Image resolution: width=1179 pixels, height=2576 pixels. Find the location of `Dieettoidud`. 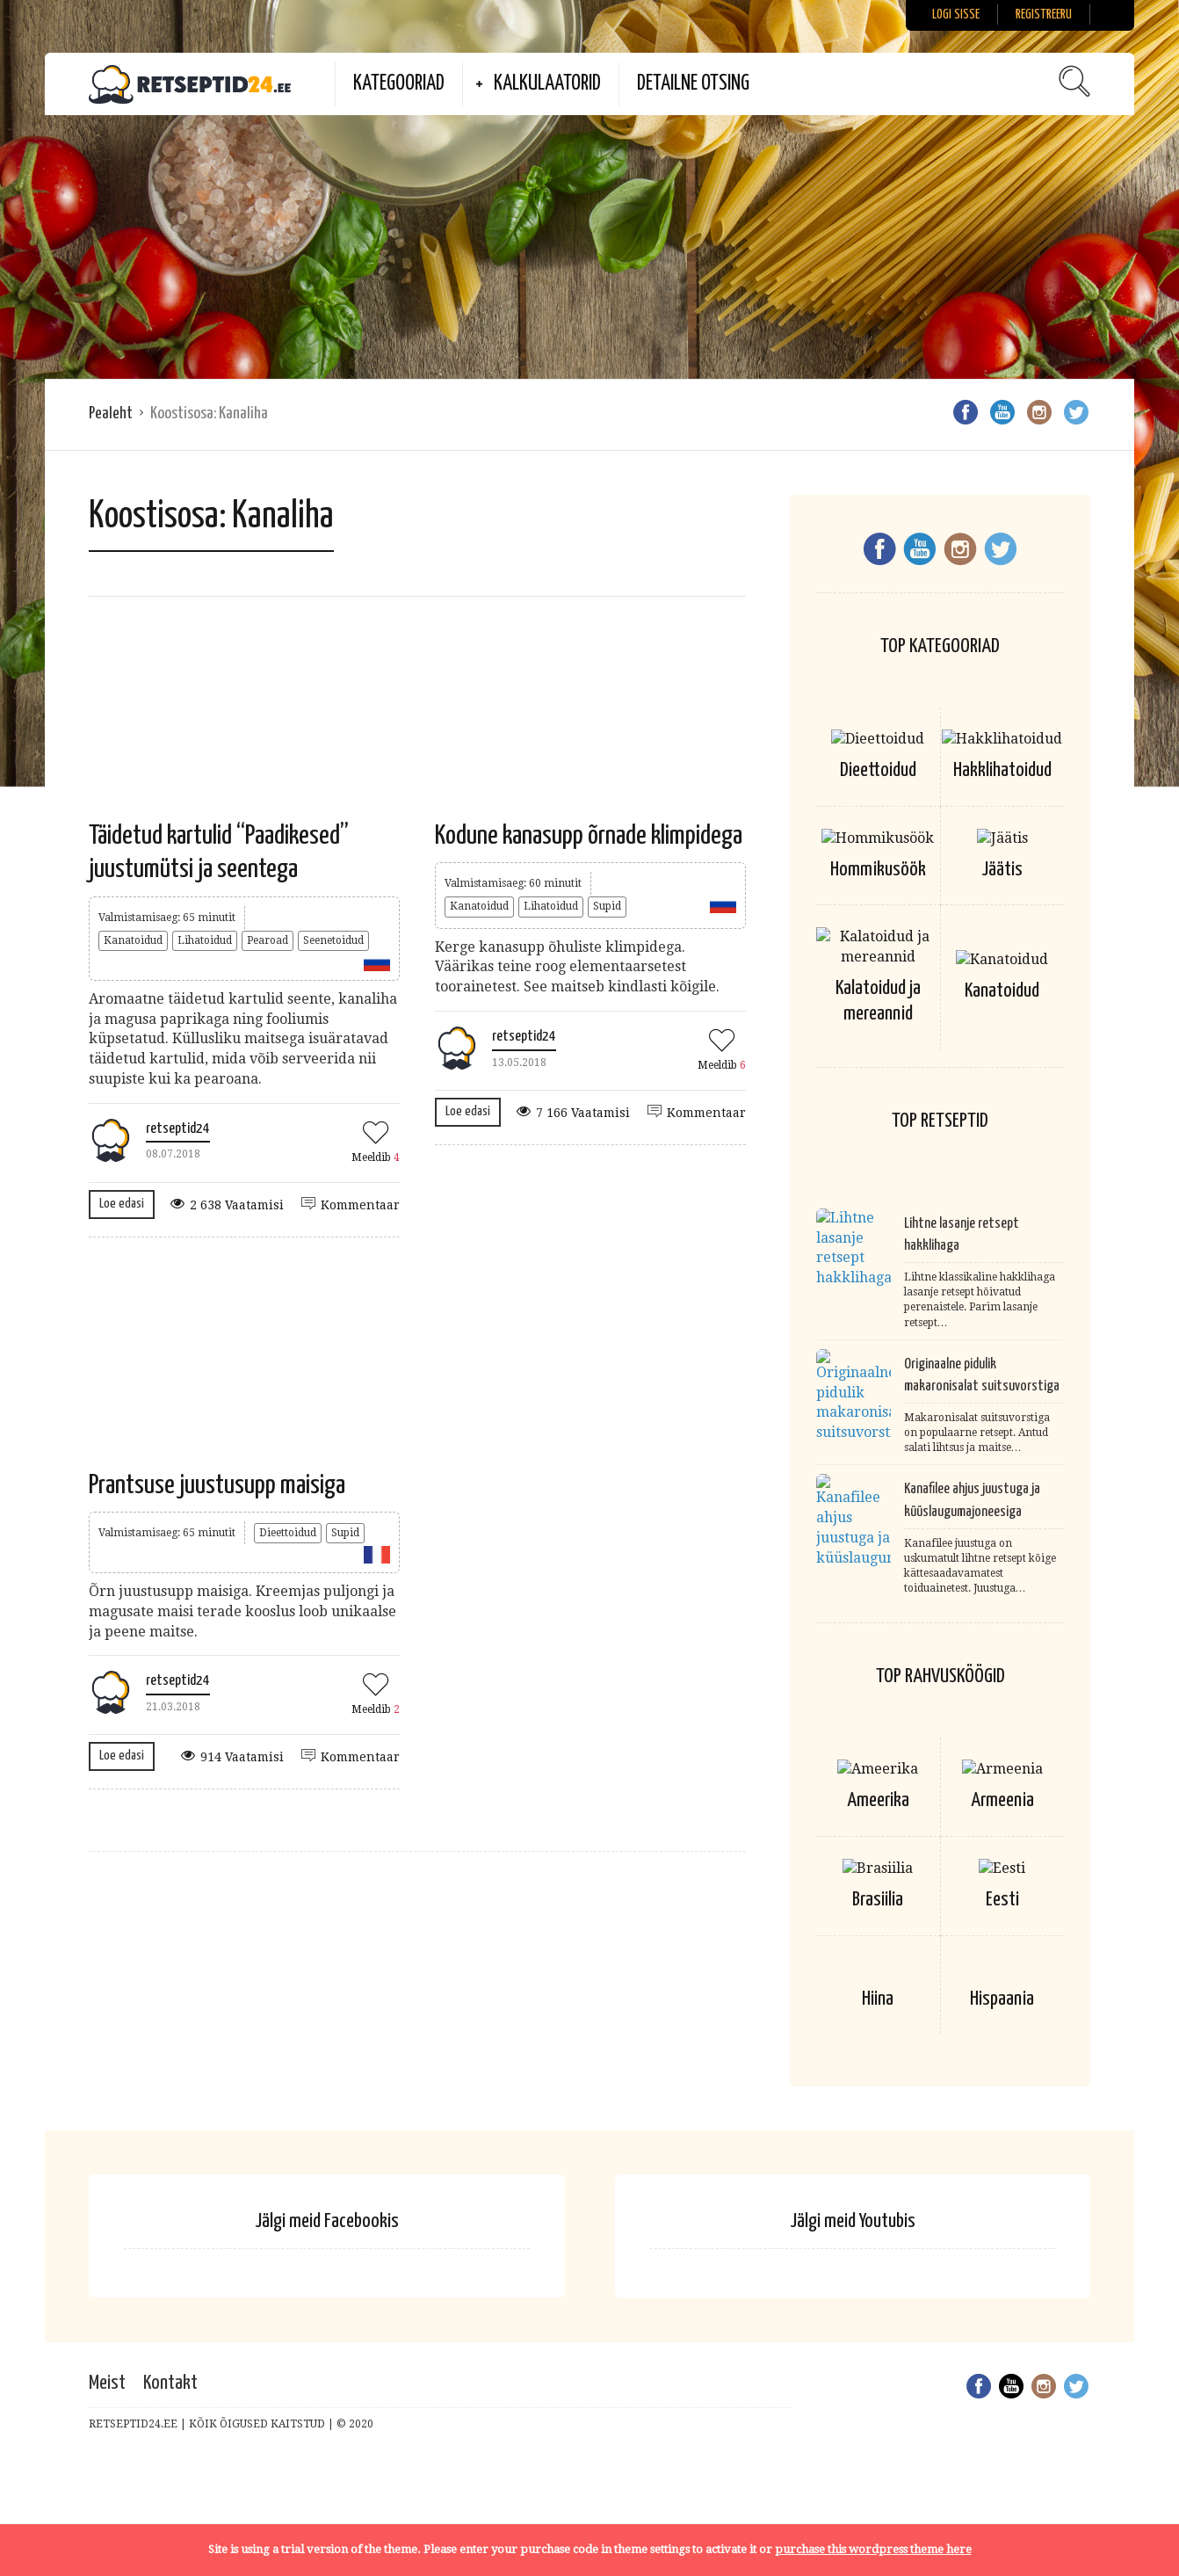

Dieettoidud is located at coordinates (287, 1533).